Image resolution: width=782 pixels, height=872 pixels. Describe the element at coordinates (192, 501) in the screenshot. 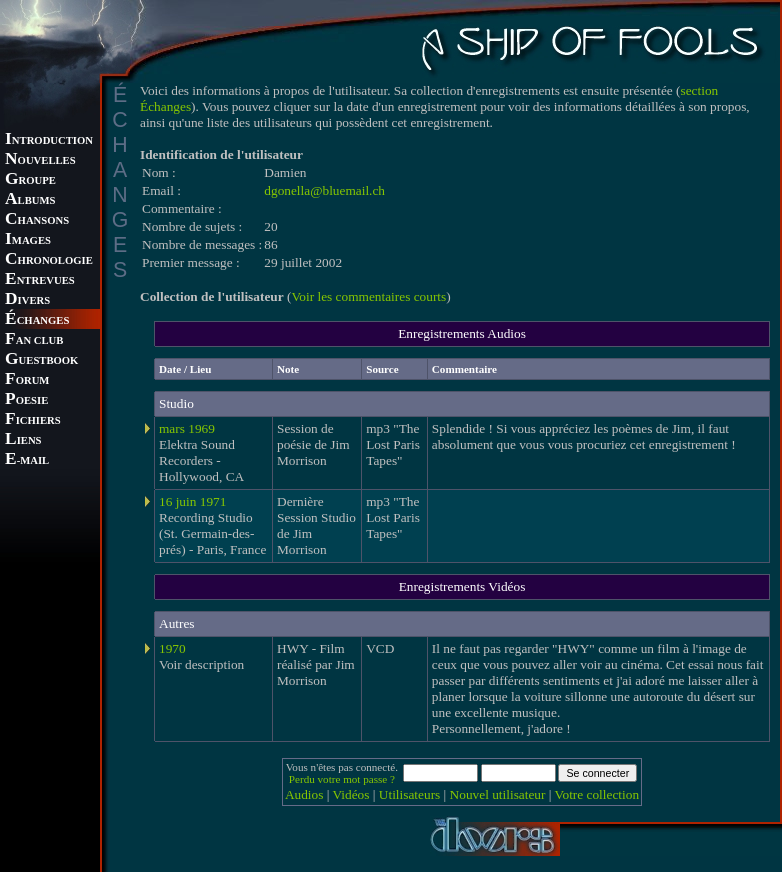

I see `16 juin 1971` at that location.